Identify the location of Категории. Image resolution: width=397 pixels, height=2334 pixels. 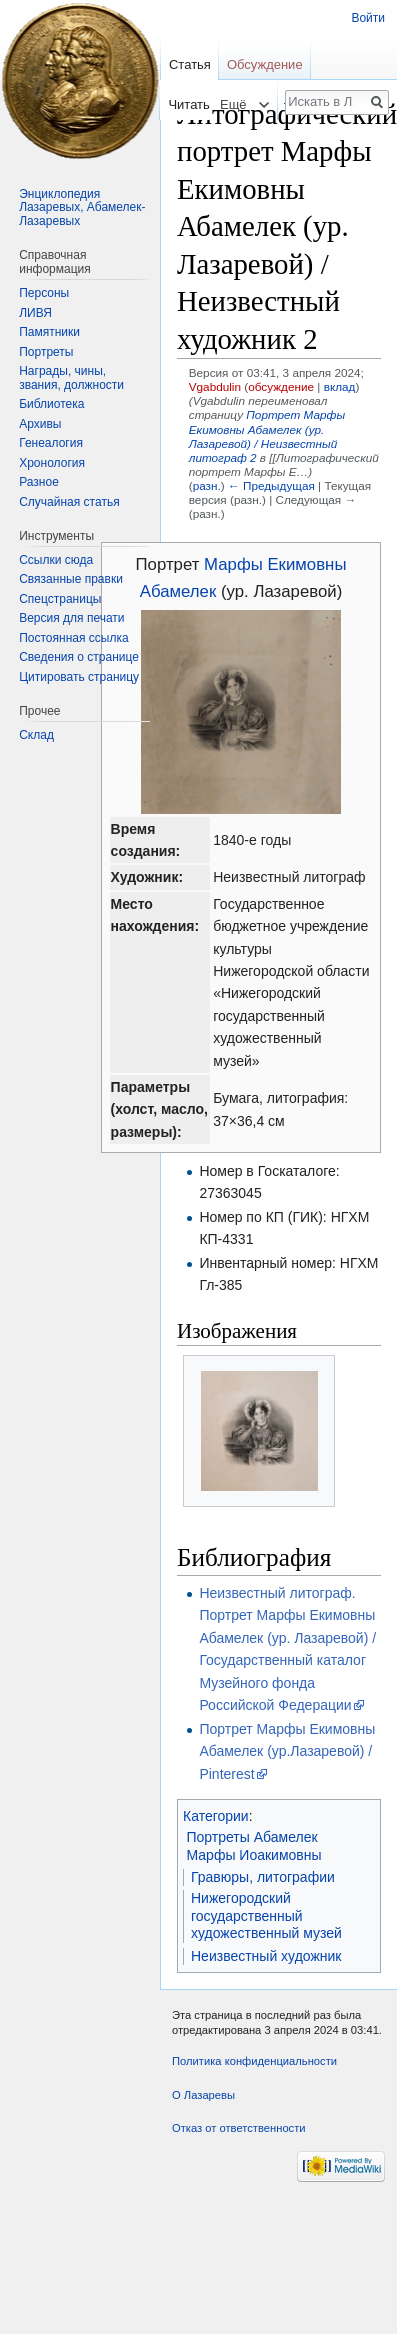
(216, 1816).